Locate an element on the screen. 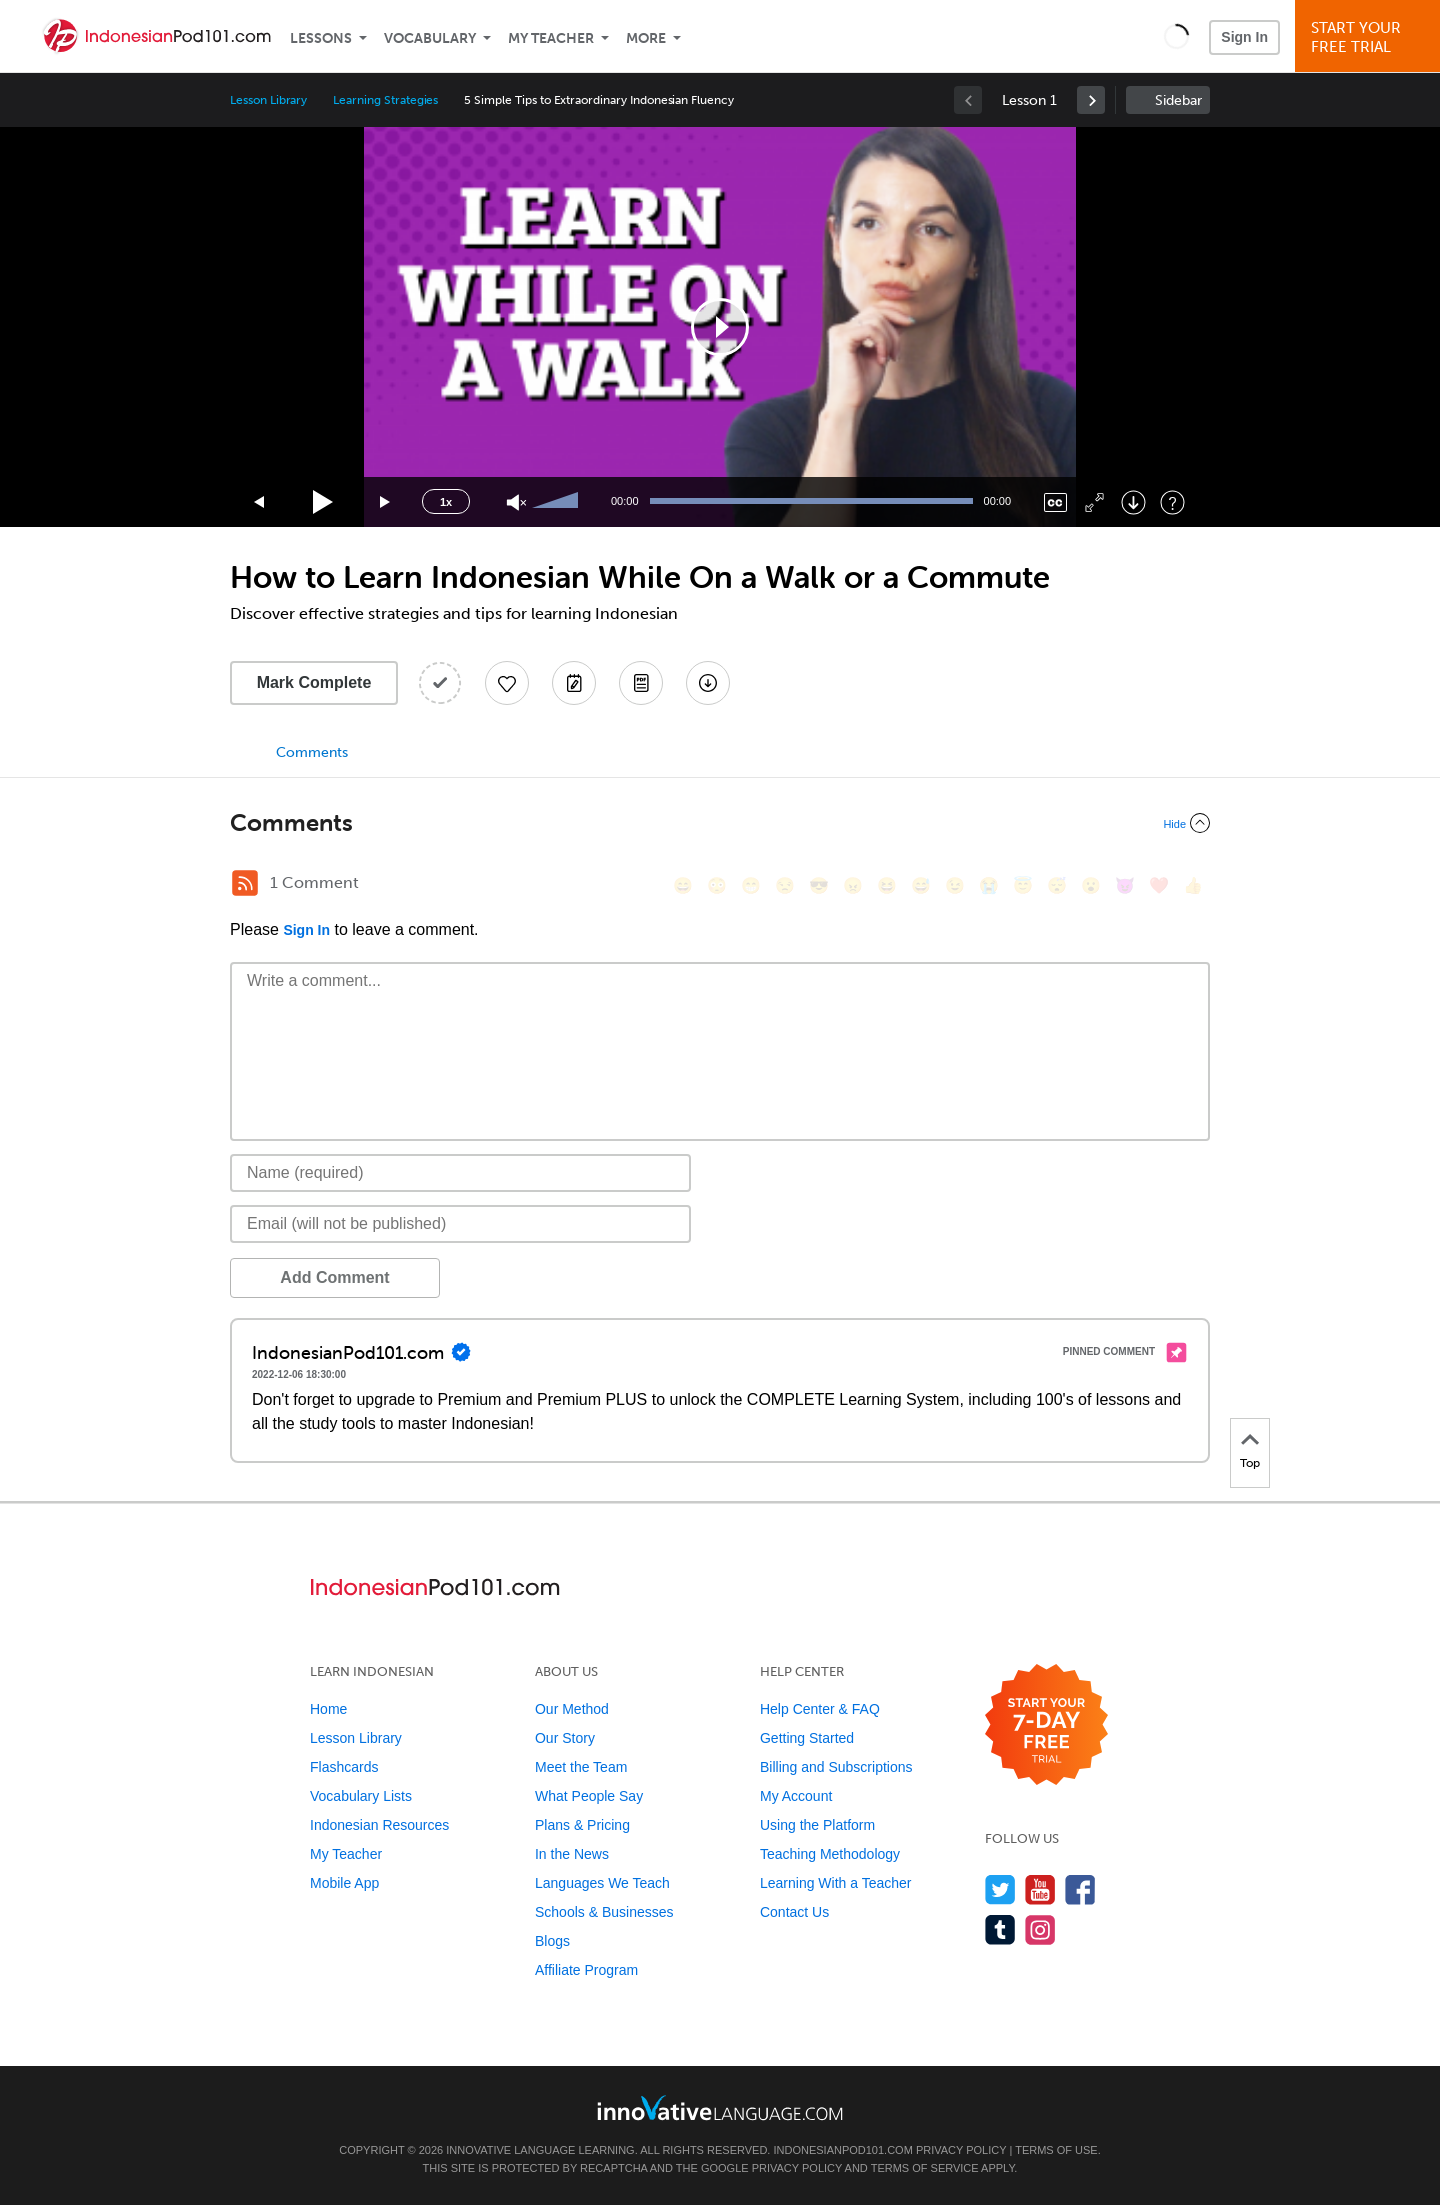 Image resolution: width=1440 pixels, height=2205 pixels. [Name] is located at coordinates (460, 1173).